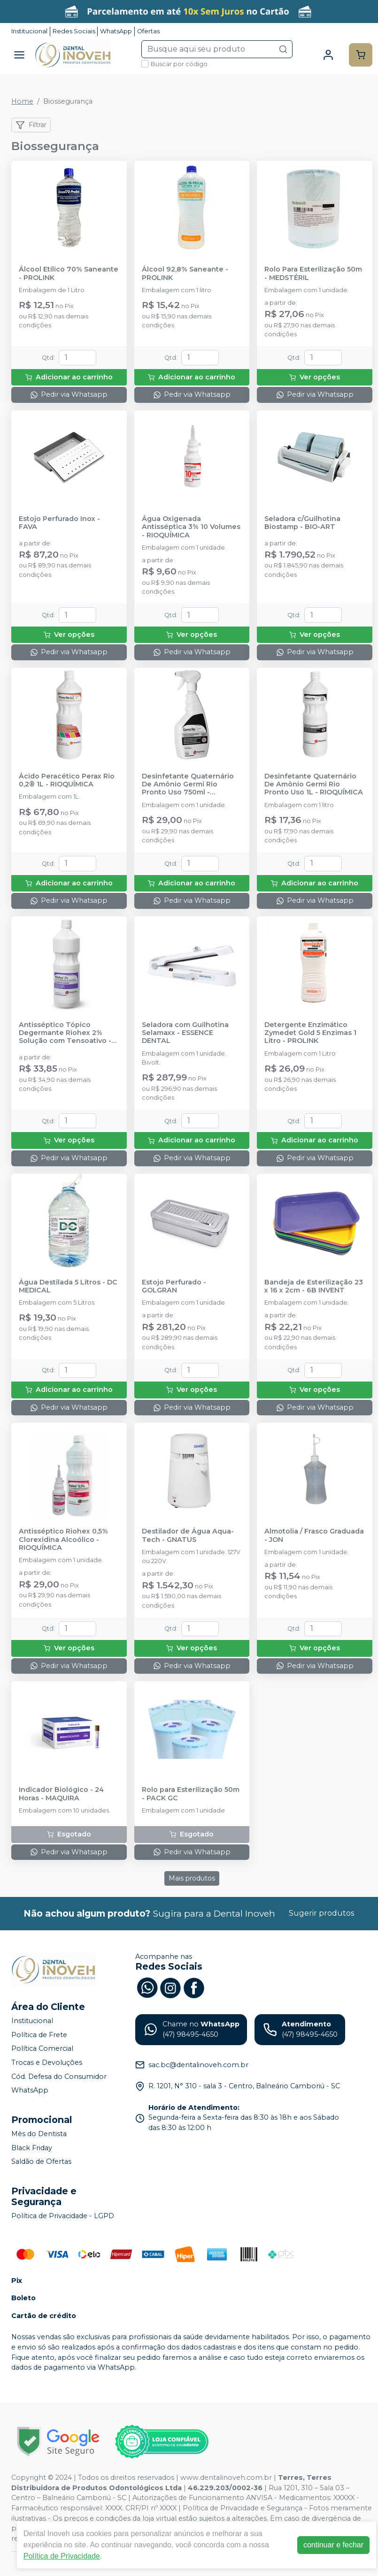 The height and width of the screenshot is (2576, 378). Describe the element at coordinates (39, 2134) in the screenshot. I see `Mês do Dentista` at that location.